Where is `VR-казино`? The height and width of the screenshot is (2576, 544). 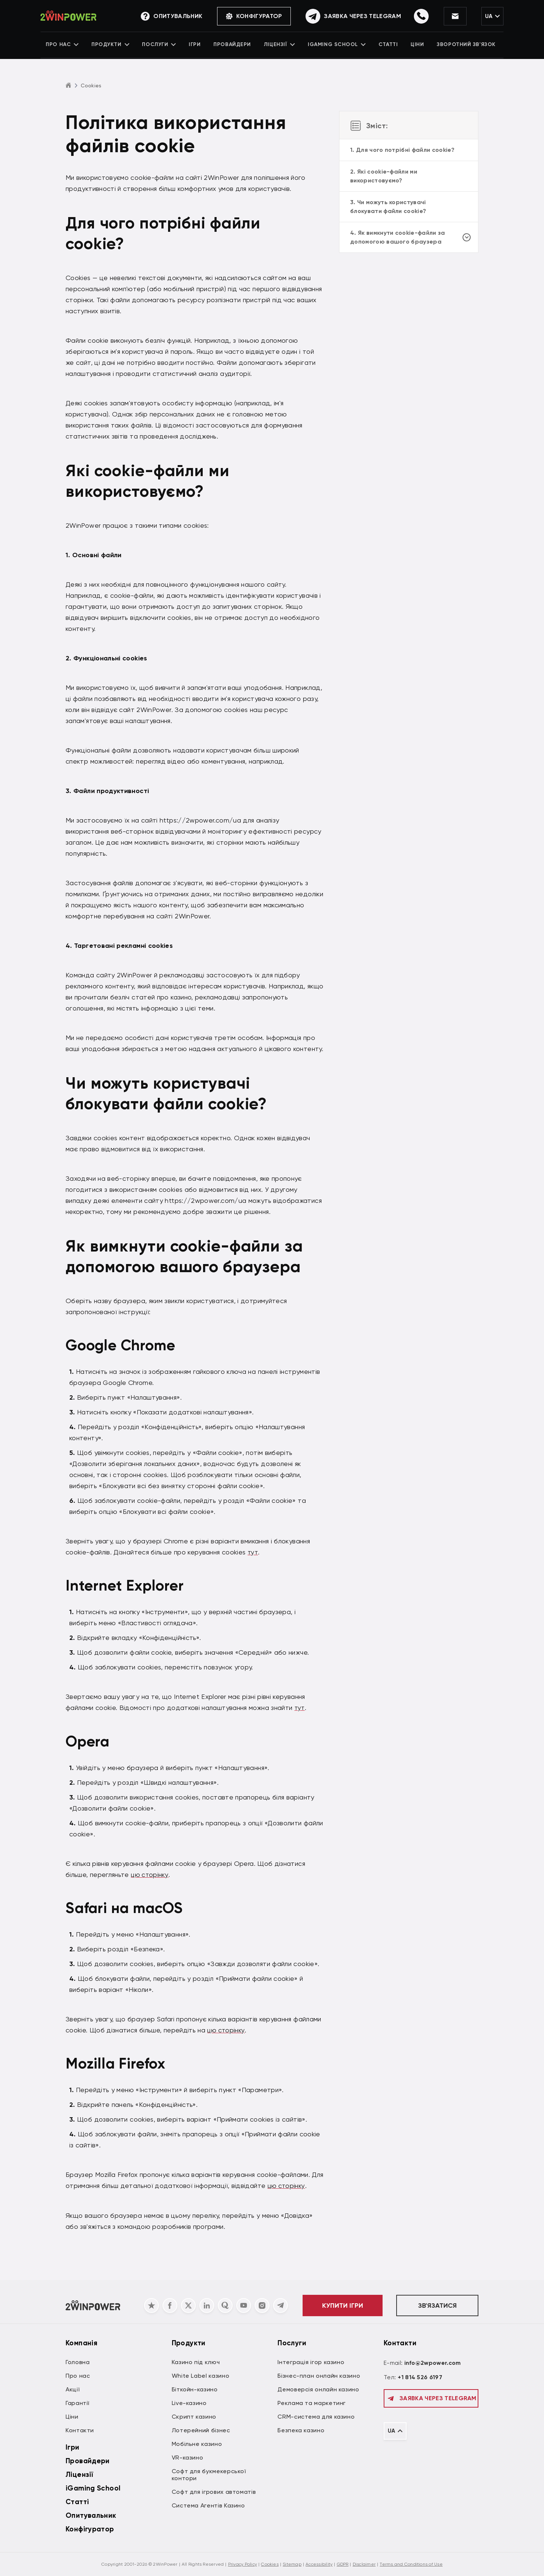 VR-казино is located at coordinates (187, 2457).